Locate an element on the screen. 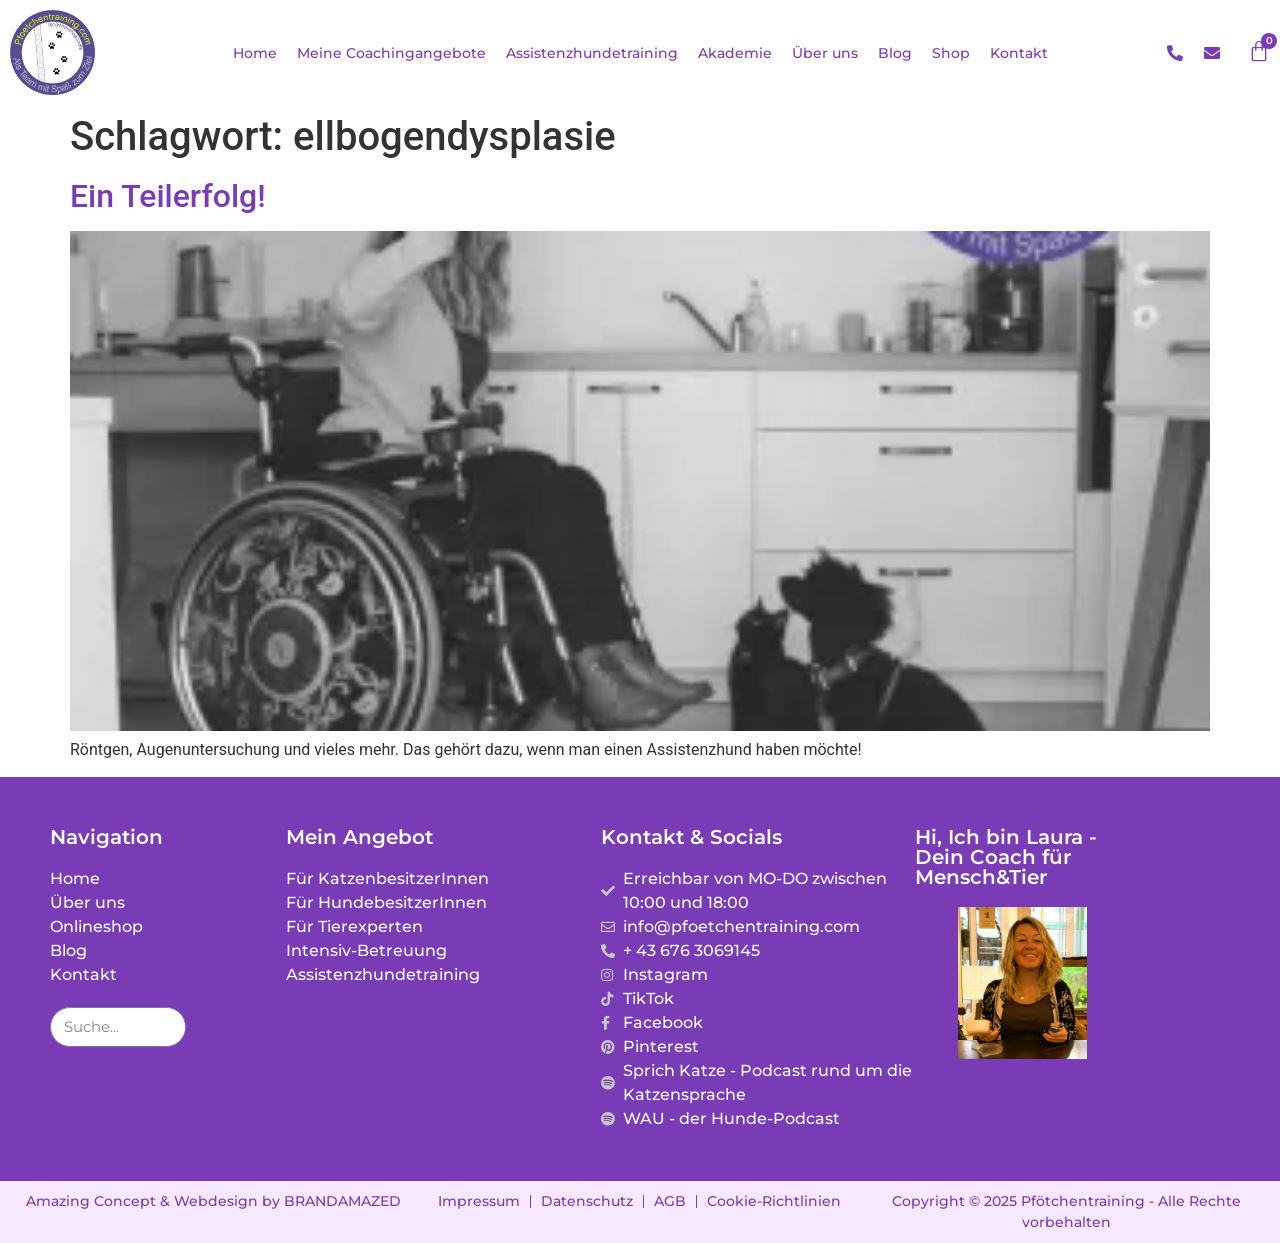 The image size is (1280, 1243). Meine Coachingangebote is located at coordinates (391, 53).